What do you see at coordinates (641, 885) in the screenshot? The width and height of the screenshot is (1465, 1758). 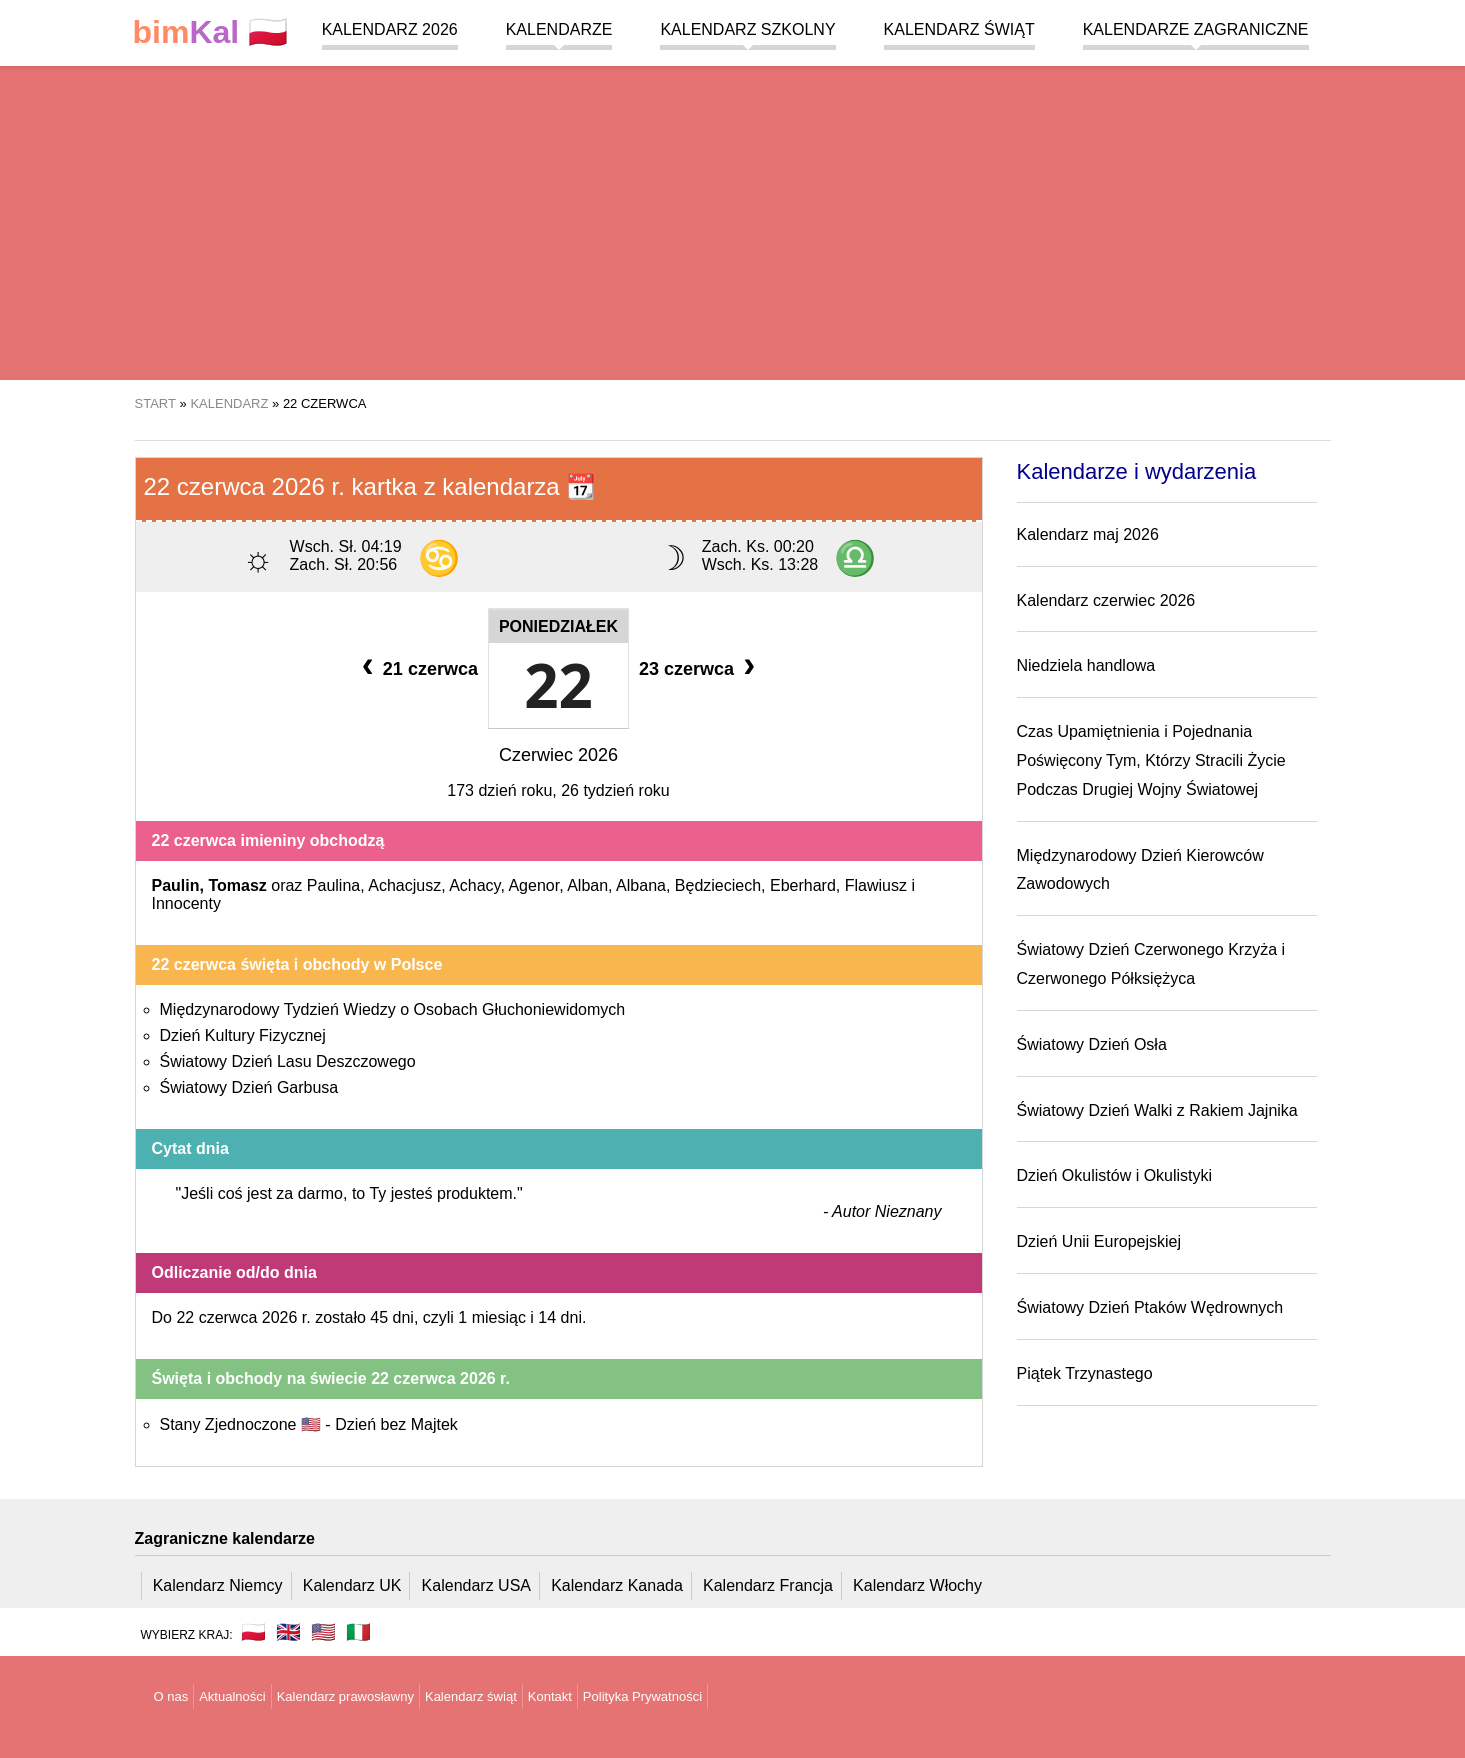 I see `Albana` at bounding box center [641, 885].